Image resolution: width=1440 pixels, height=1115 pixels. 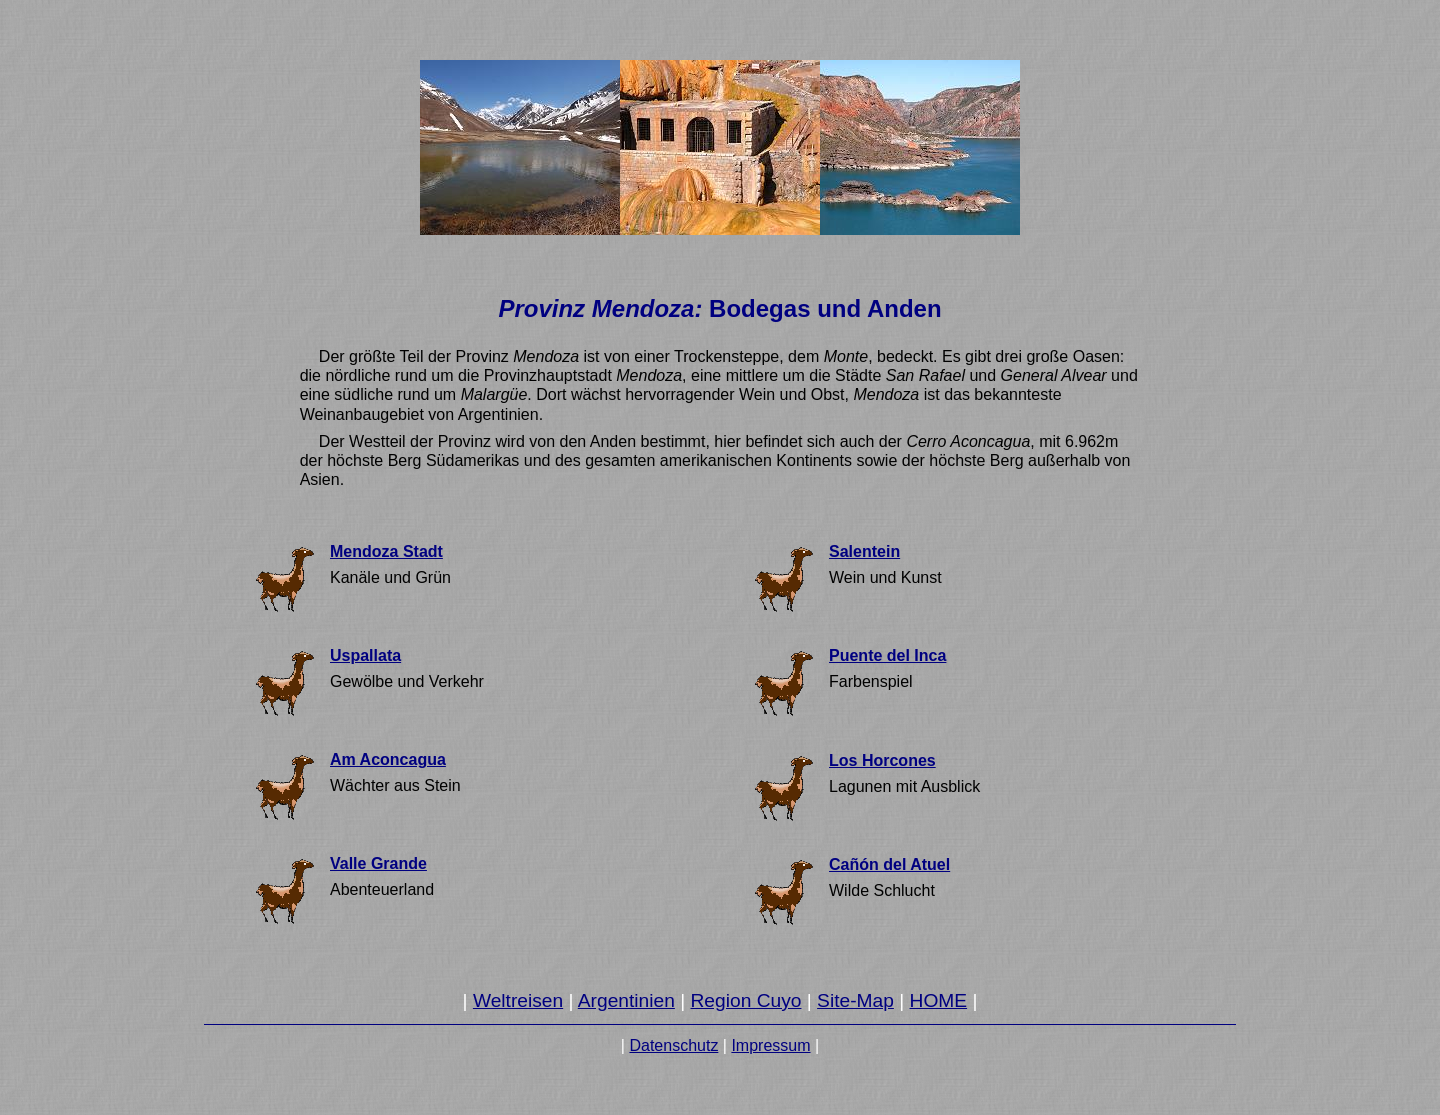 I want to click on Salentein, so click(x=864, y=551).